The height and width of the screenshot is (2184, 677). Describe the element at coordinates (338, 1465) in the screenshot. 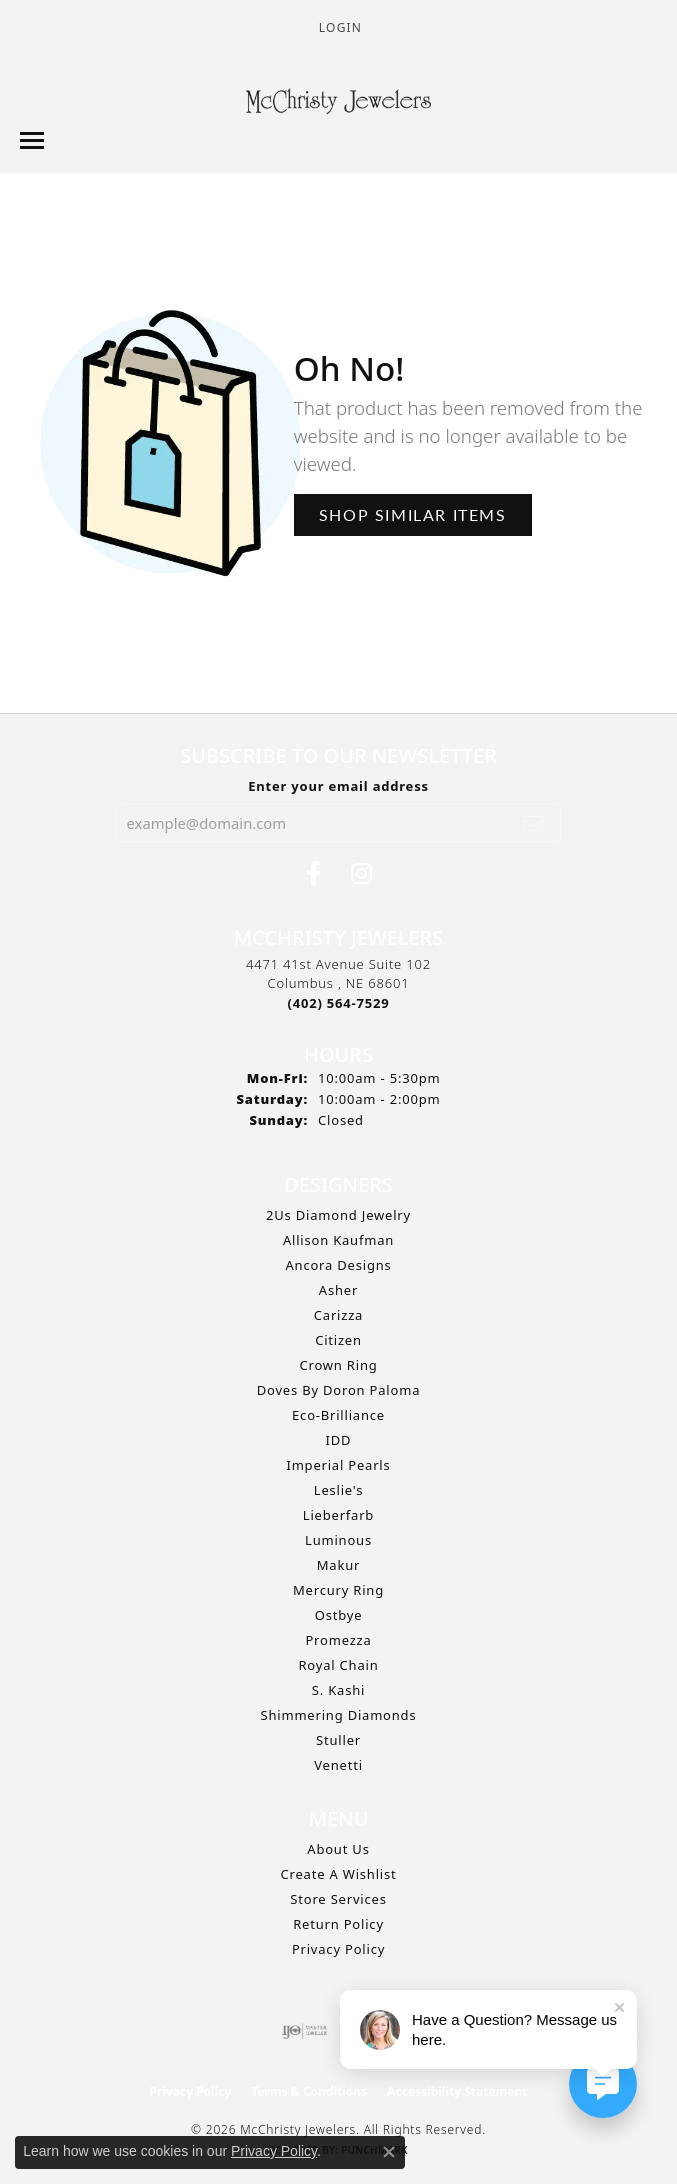

I see `Imperial Pearls [menuitem]` at that location.